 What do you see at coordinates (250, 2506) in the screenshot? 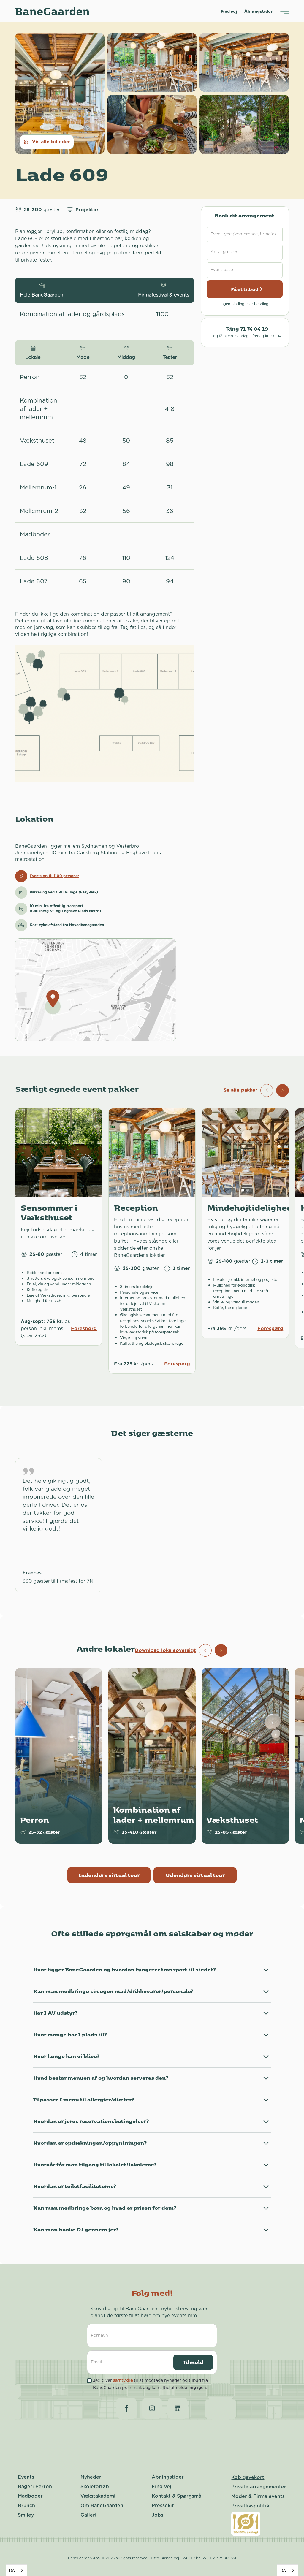
I see `Privatlivspolitik` at bounding box center [250, 2506].